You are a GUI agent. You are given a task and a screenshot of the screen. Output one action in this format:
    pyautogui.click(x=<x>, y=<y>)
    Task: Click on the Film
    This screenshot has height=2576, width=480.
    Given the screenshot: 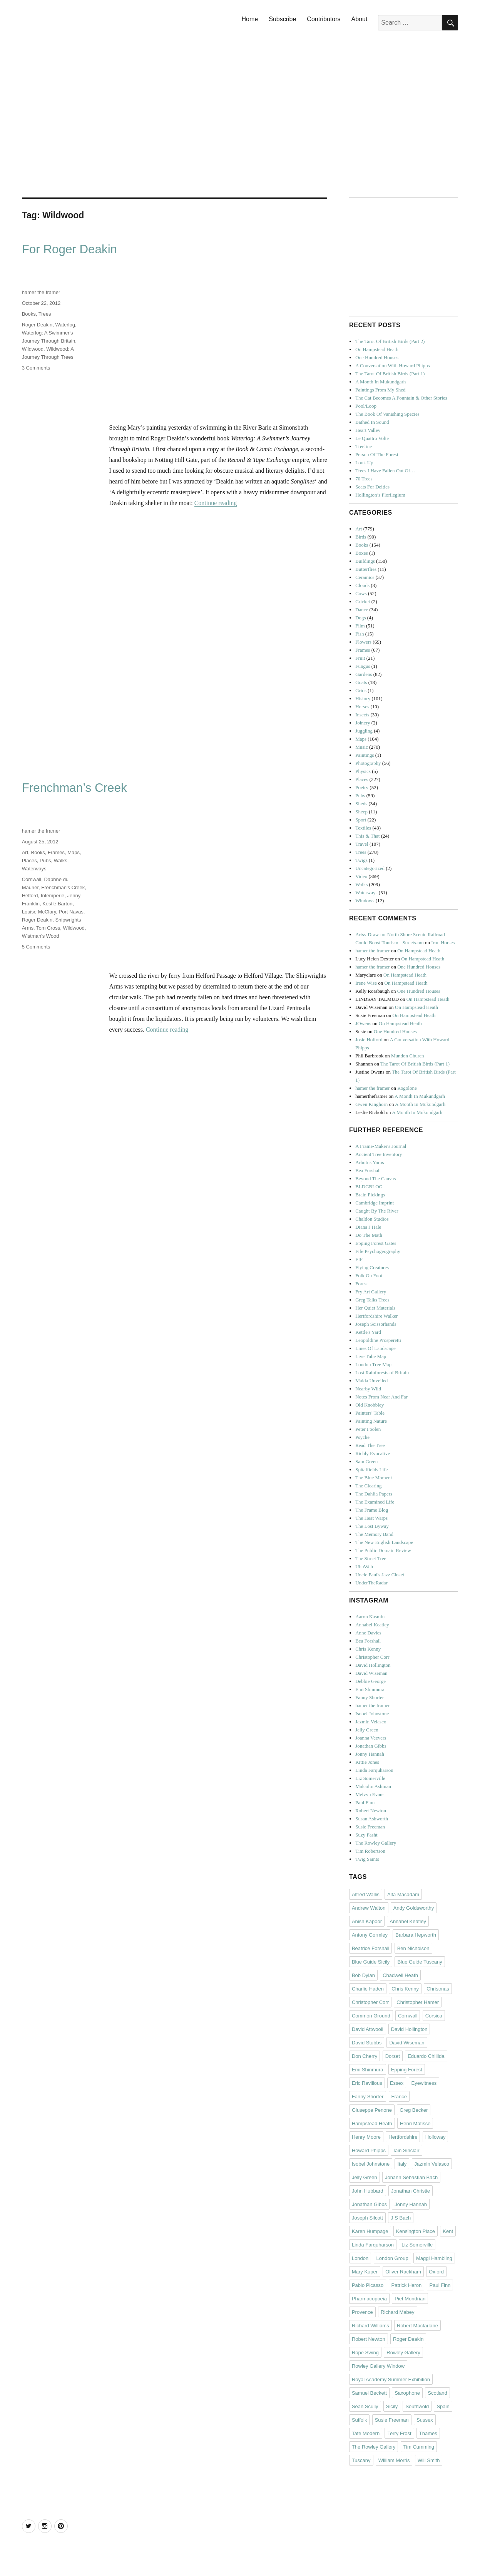 What is the action you would take?
    pyautogui.click(x=360, y=626)
    